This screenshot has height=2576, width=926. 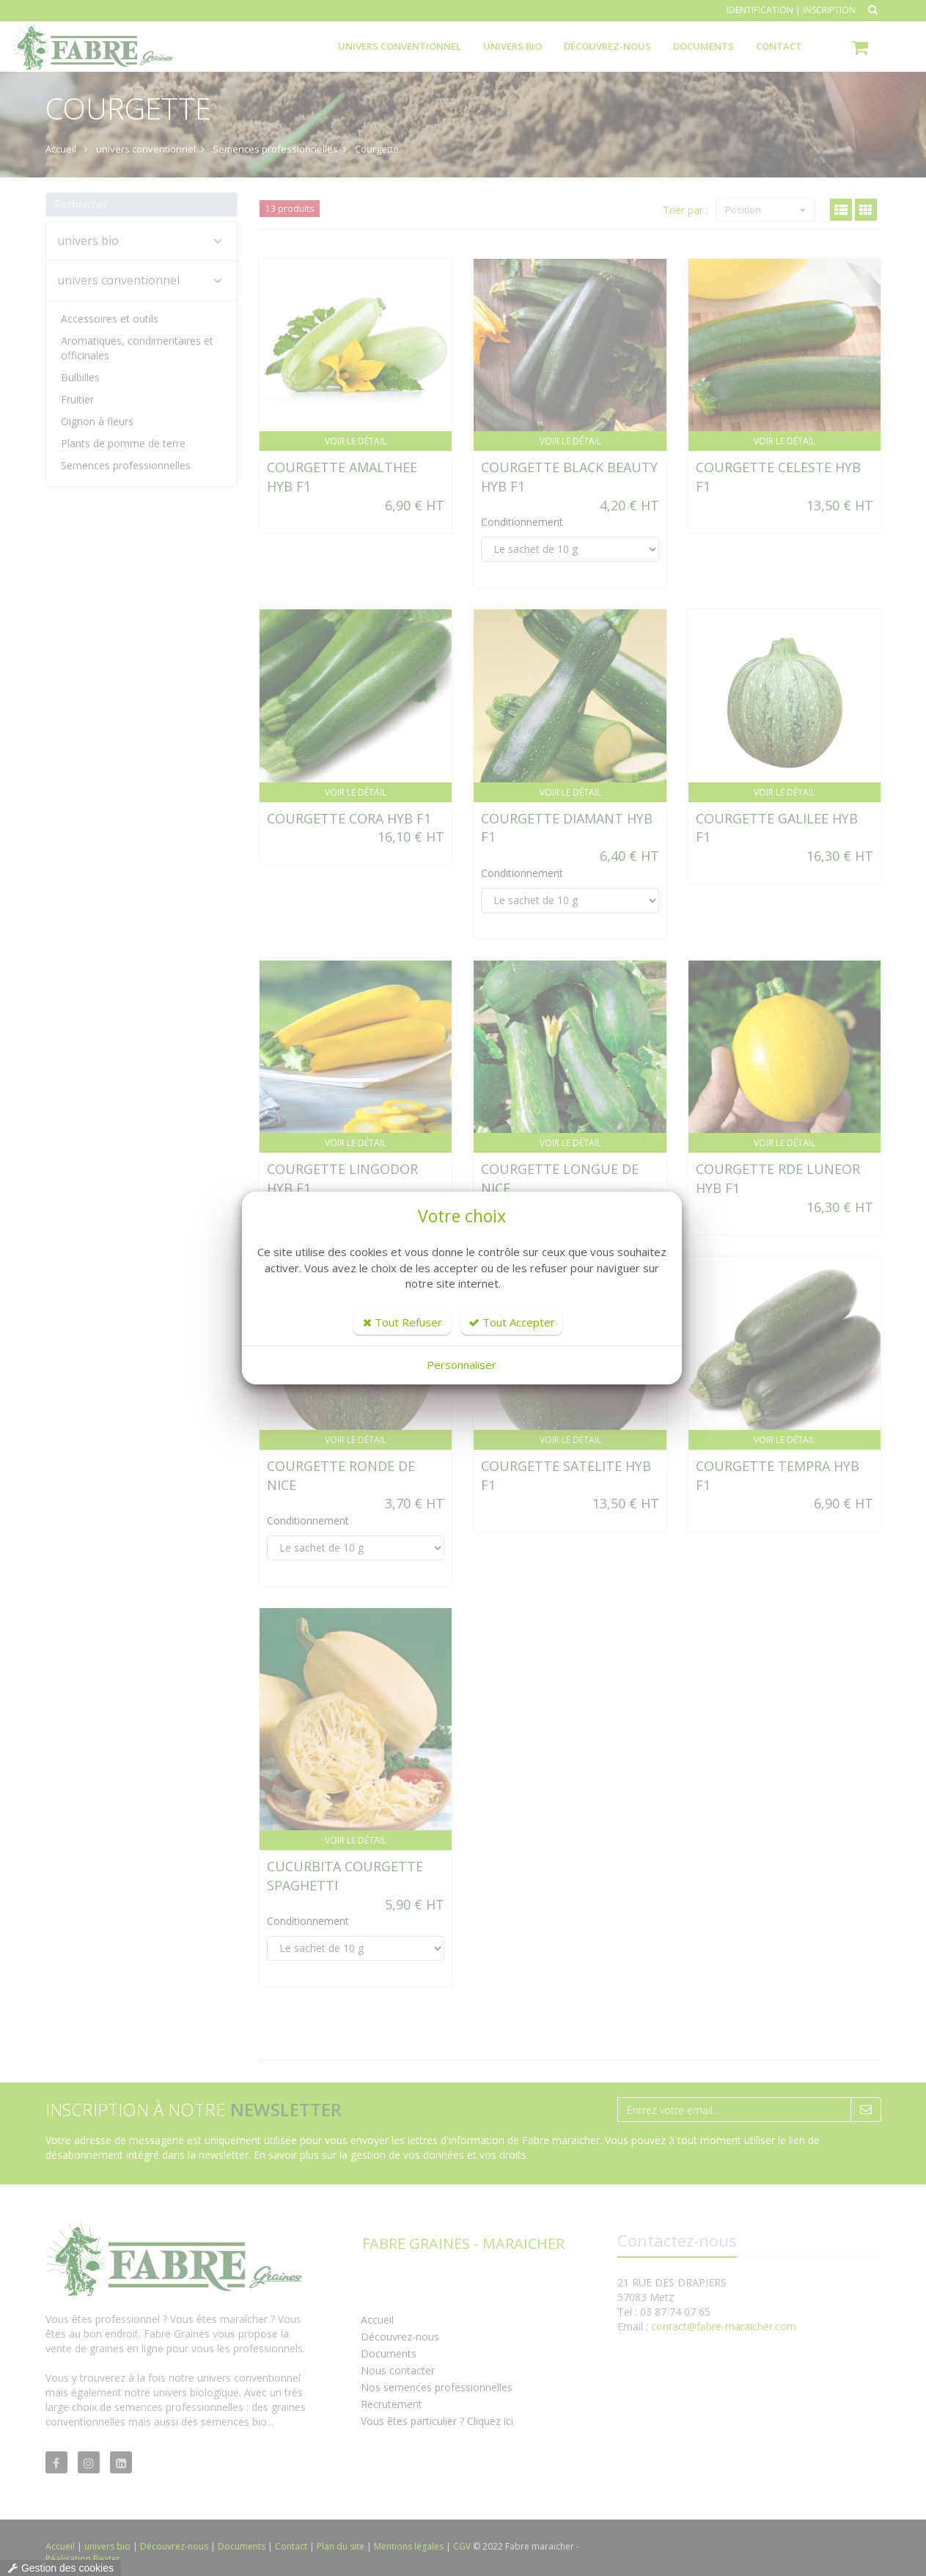 I want to click on Personnaliser, so click(x=461, y=1364).